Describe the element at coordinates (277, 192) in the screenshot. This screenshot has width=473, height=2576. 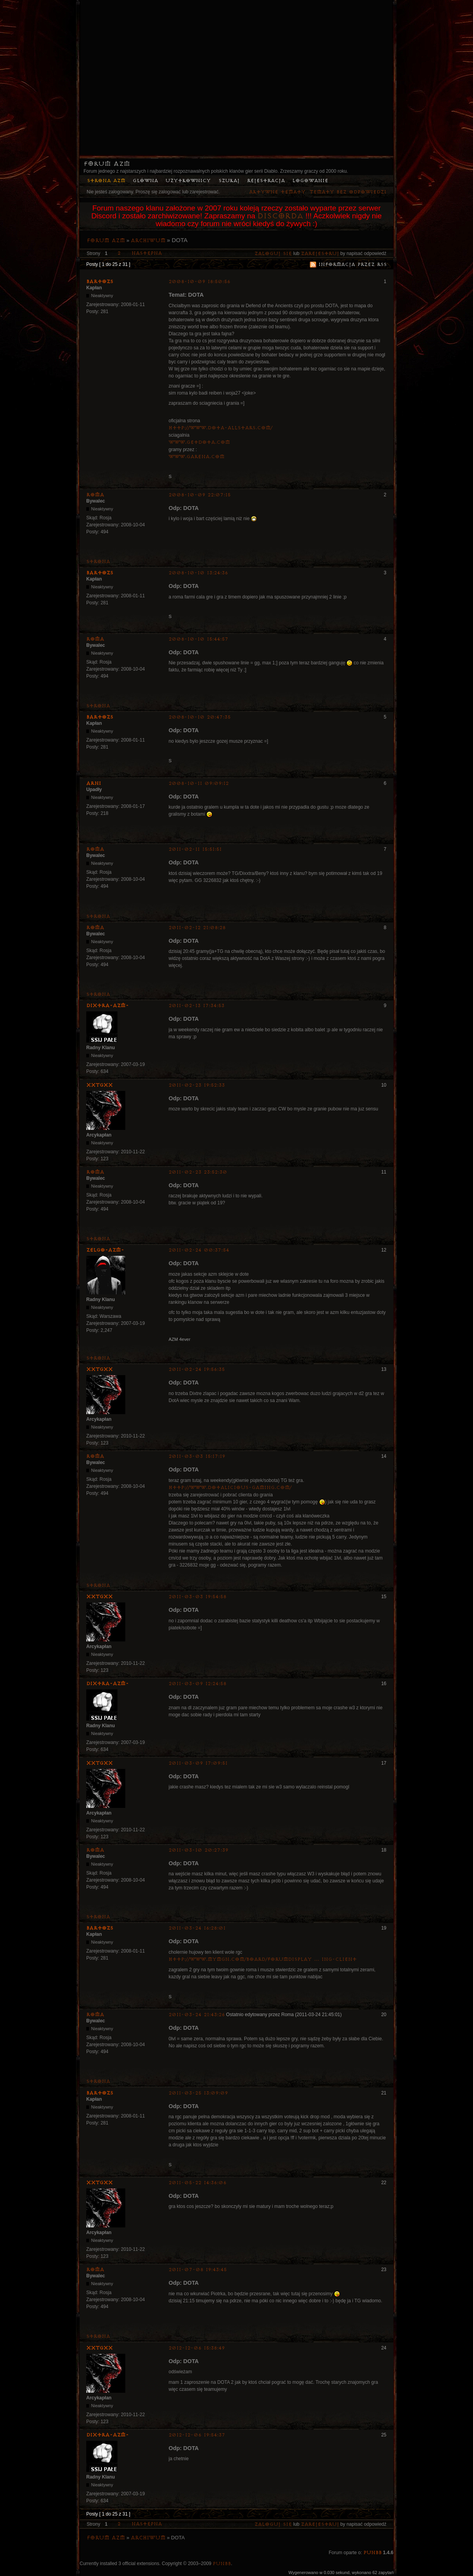
I see `Aktywne tematy` at that location.